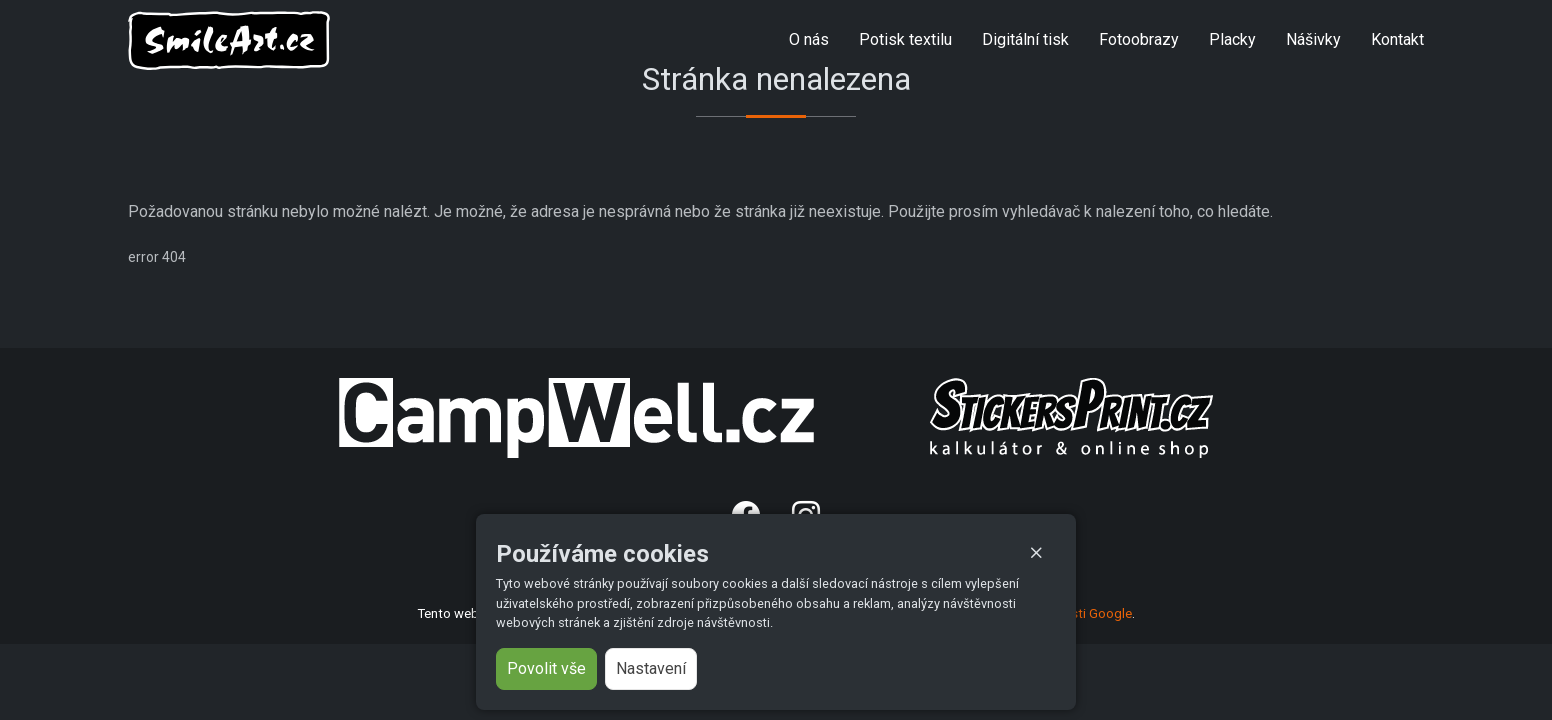 The width and height of the screenshot is (1552, 720). Describe the element at coordinates (905, 39) in the screenshot. I see `Potisk textilu` at that location.